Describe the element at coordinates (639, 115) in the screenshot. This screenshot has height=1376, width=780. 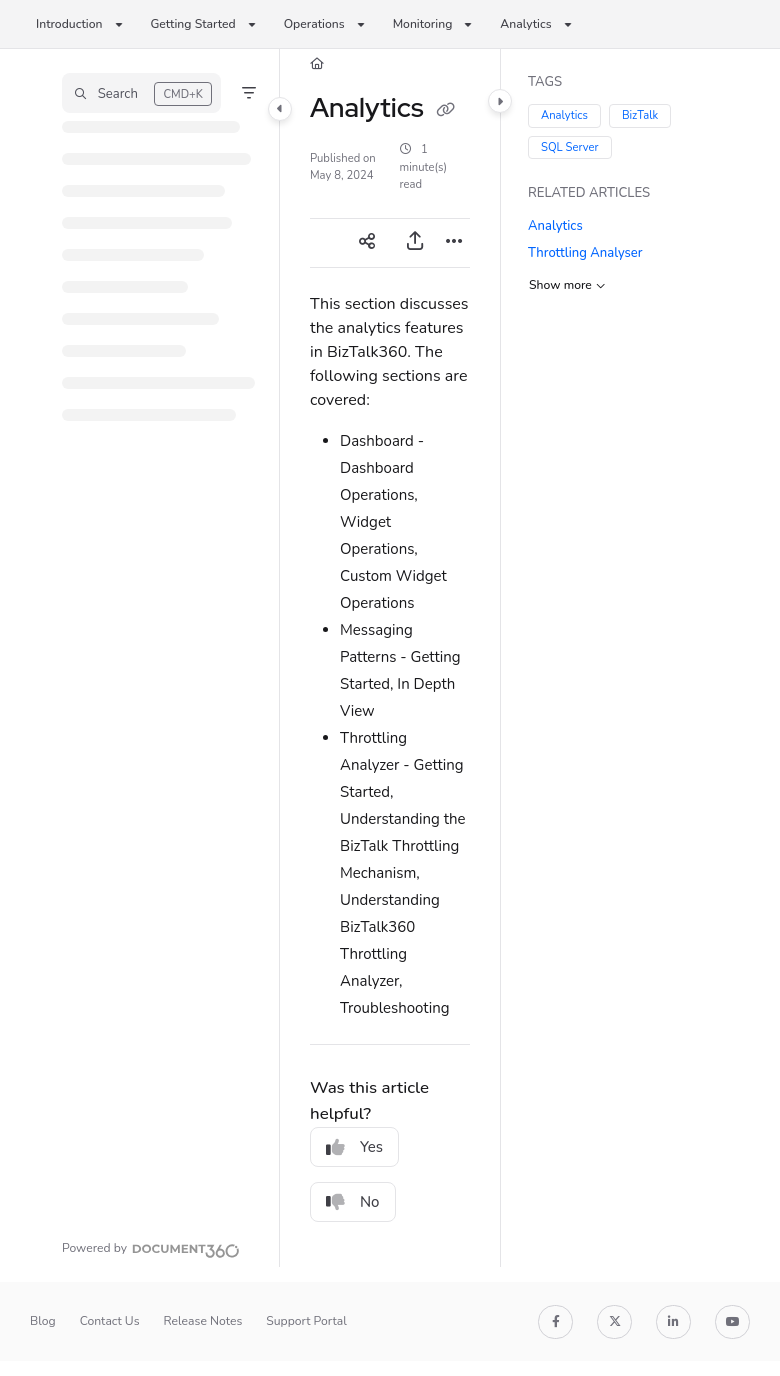
I see `BizTalk` at that location.